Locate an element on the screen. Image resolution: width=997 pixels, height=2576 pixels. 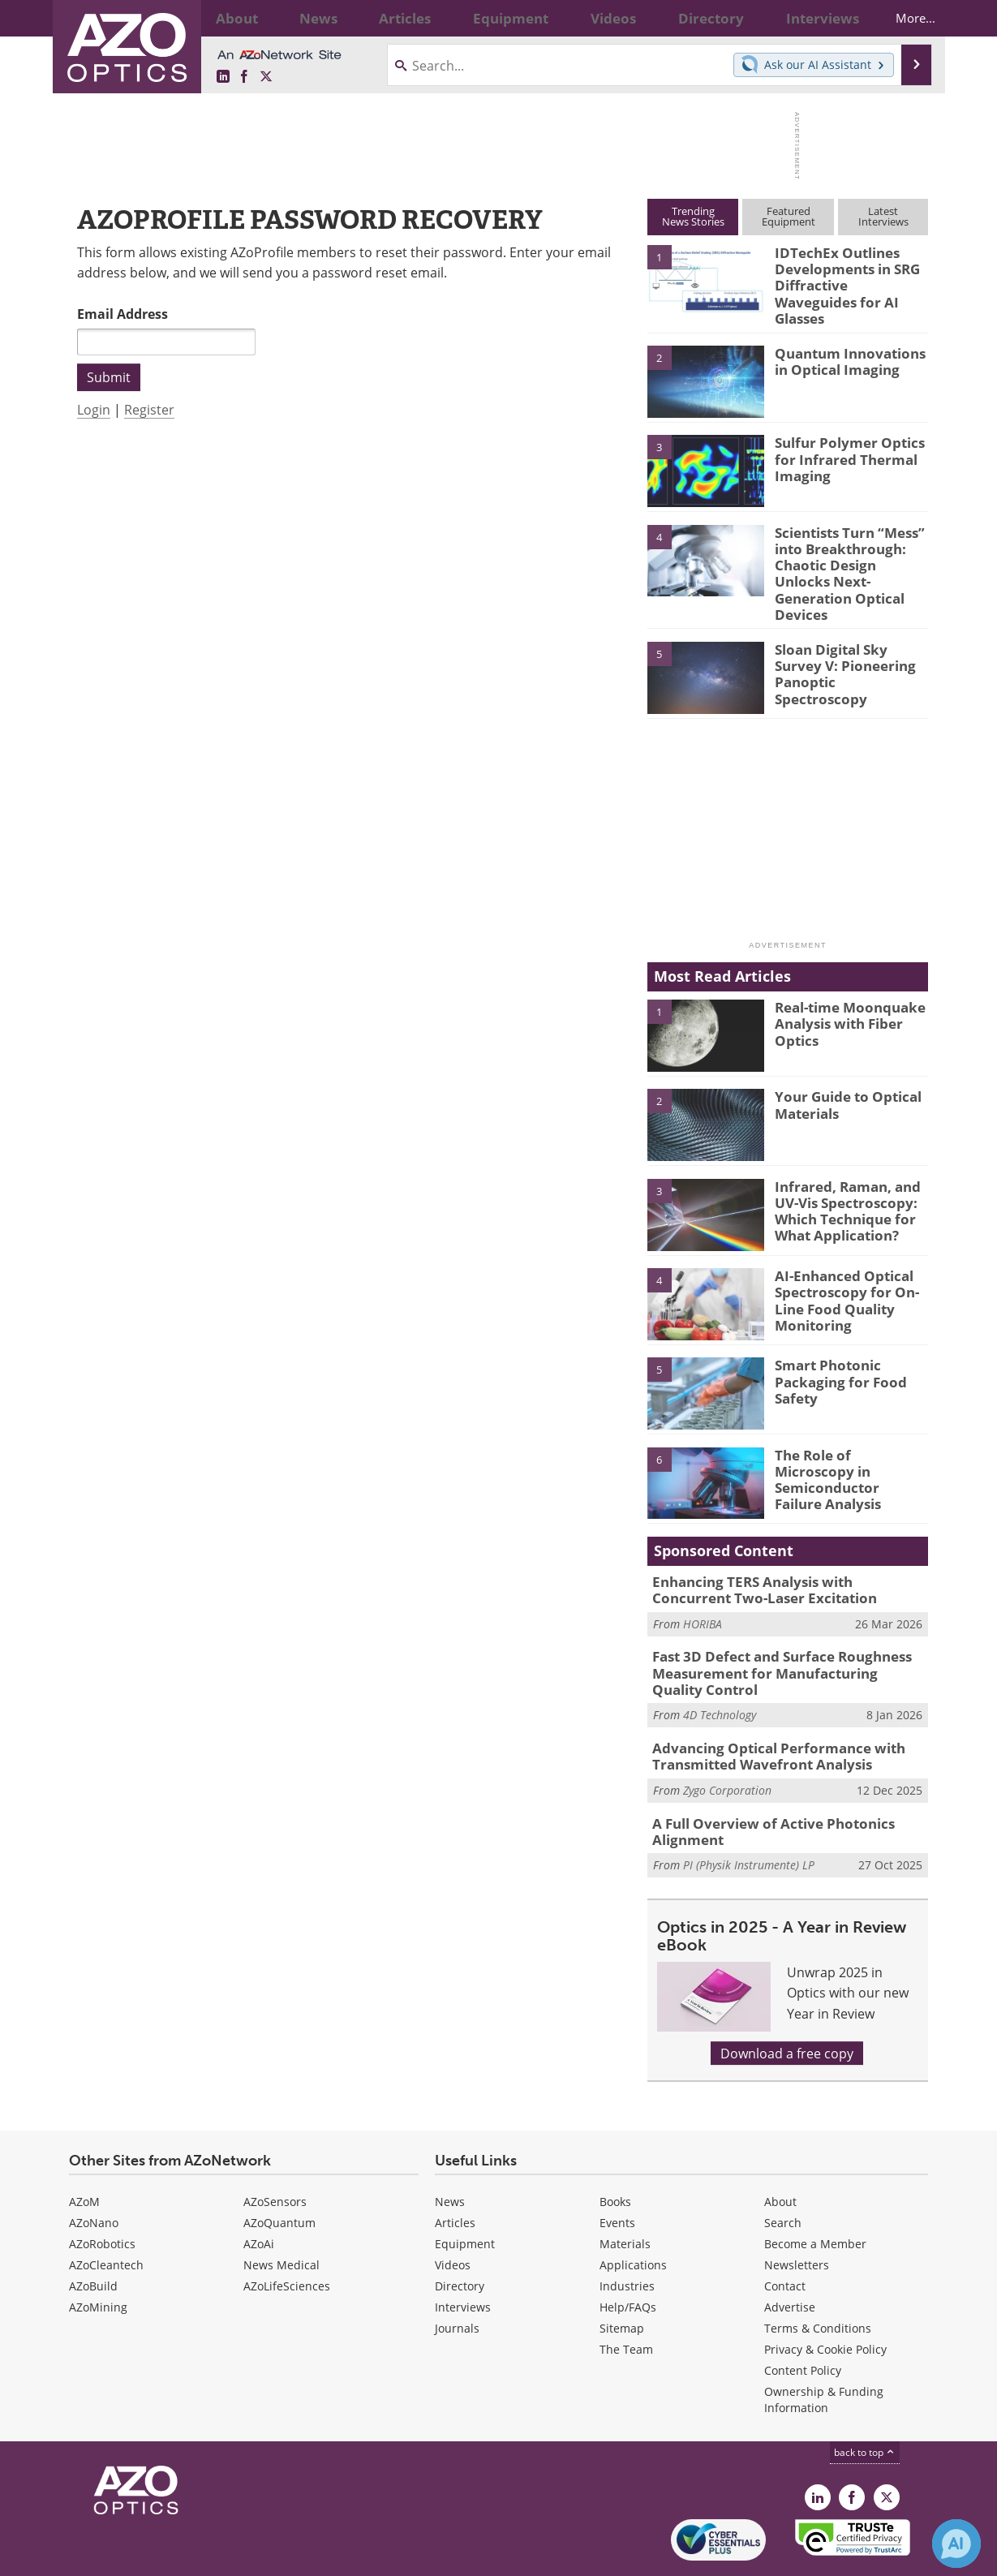
AZoBuild is located at coordinates (93, 2233).